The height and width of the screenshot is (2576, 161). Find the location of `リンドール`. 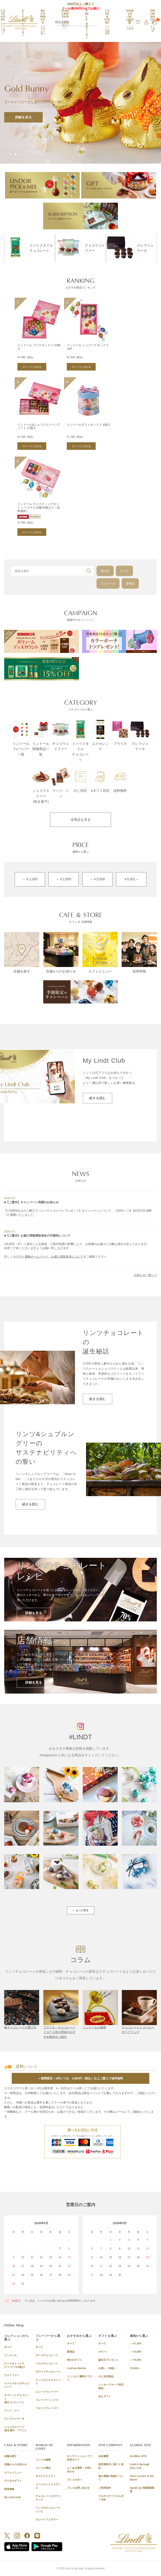

リンドール is located at coordinates (108, 583).